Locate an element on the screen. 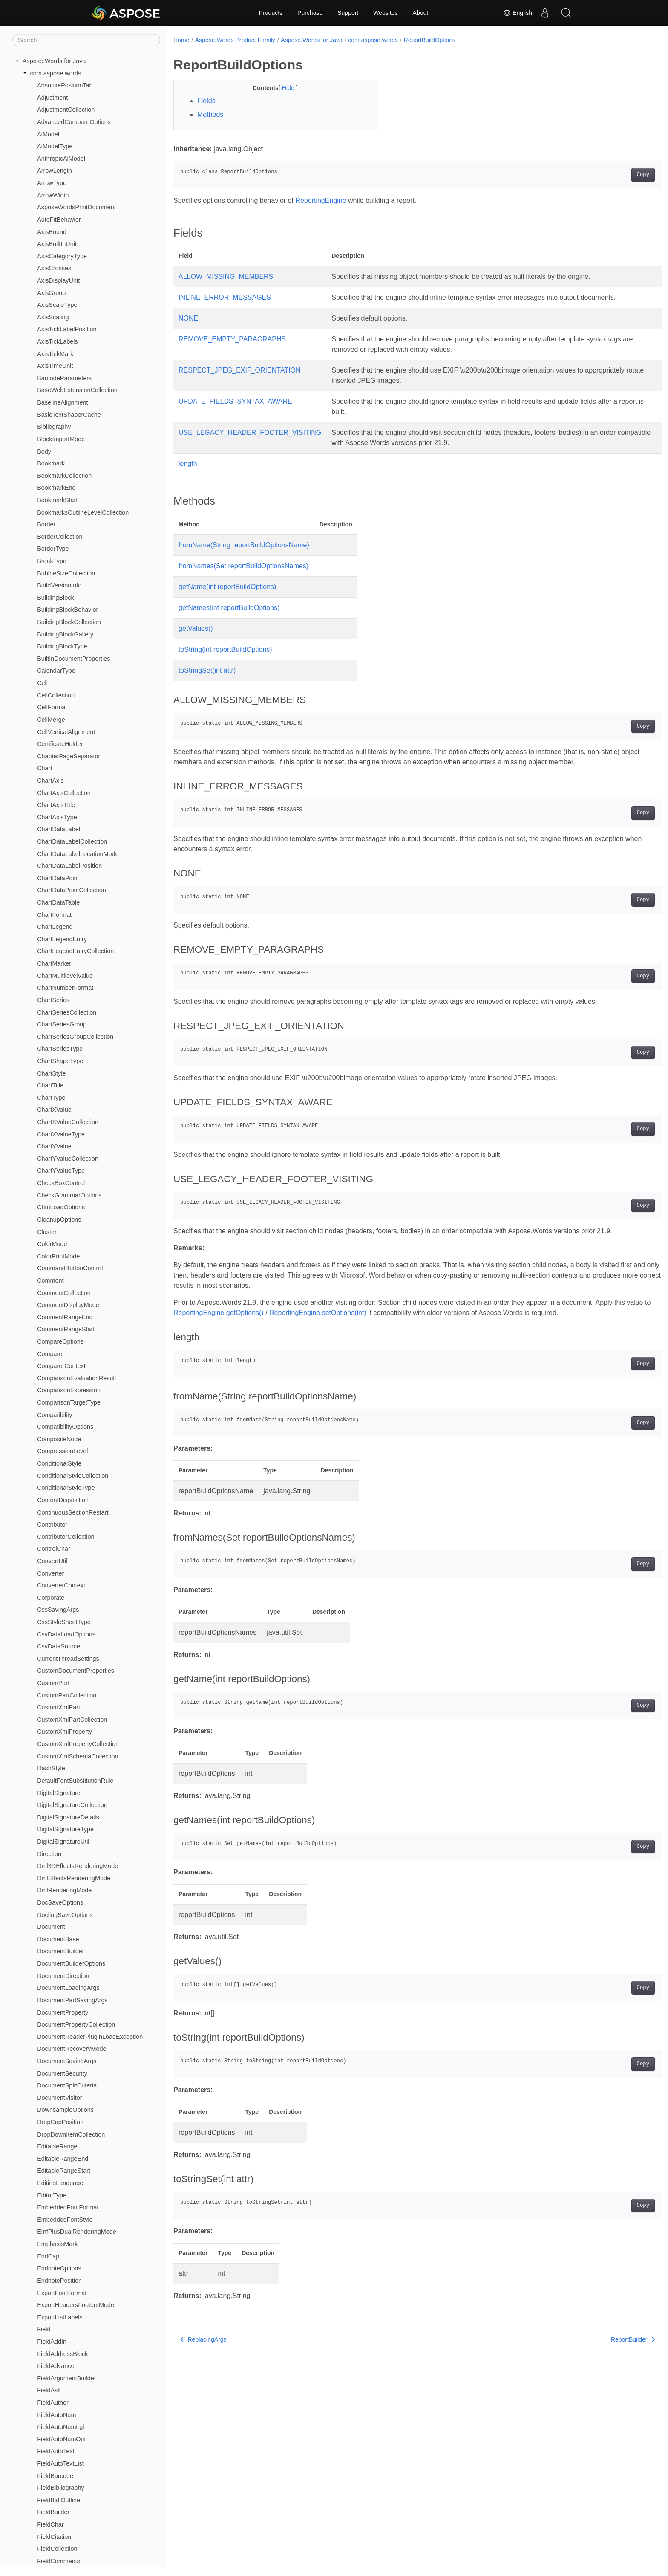  AiModel is located at coordinates (48, 134).